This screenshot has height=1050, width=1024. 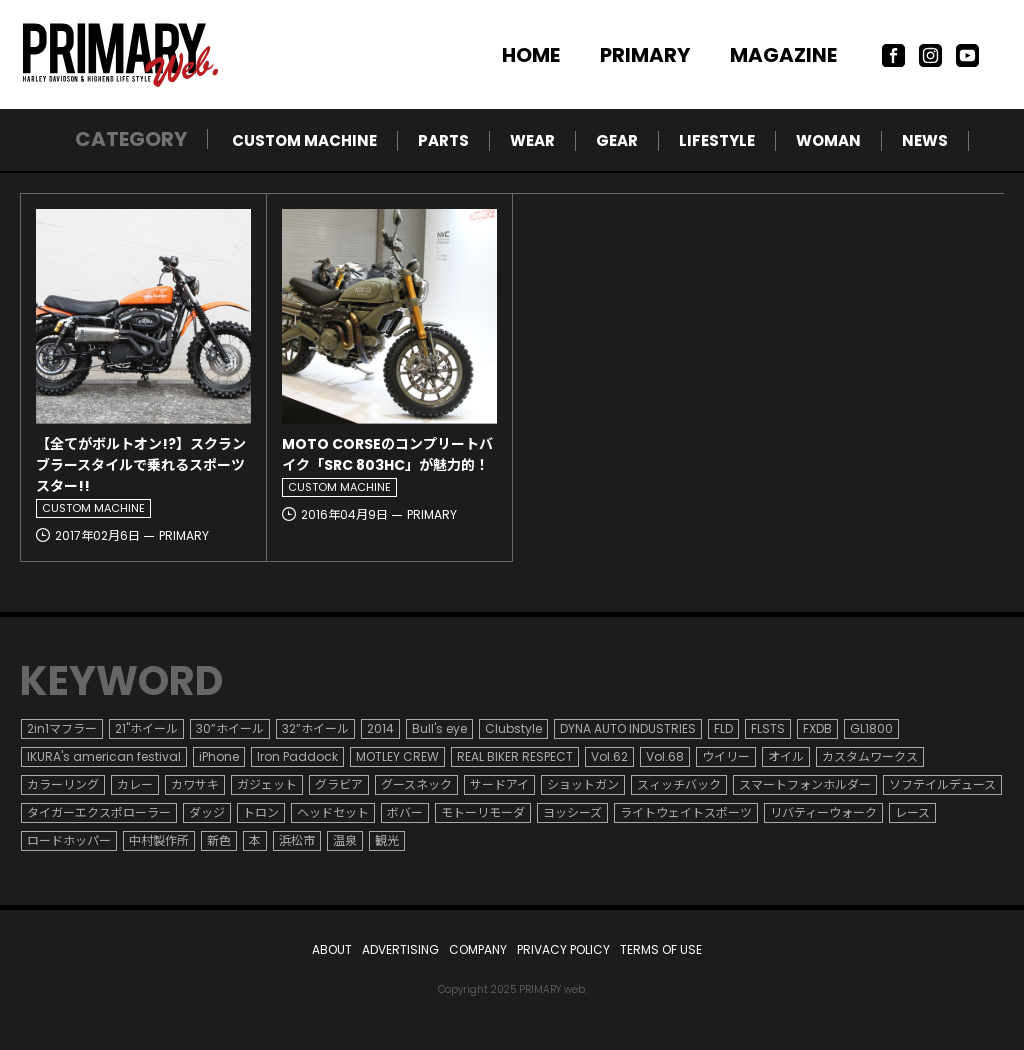 What do you see at coordinates (219, 756) in the screenshot?
I see `iPhone` at bounding box center [219, 756].